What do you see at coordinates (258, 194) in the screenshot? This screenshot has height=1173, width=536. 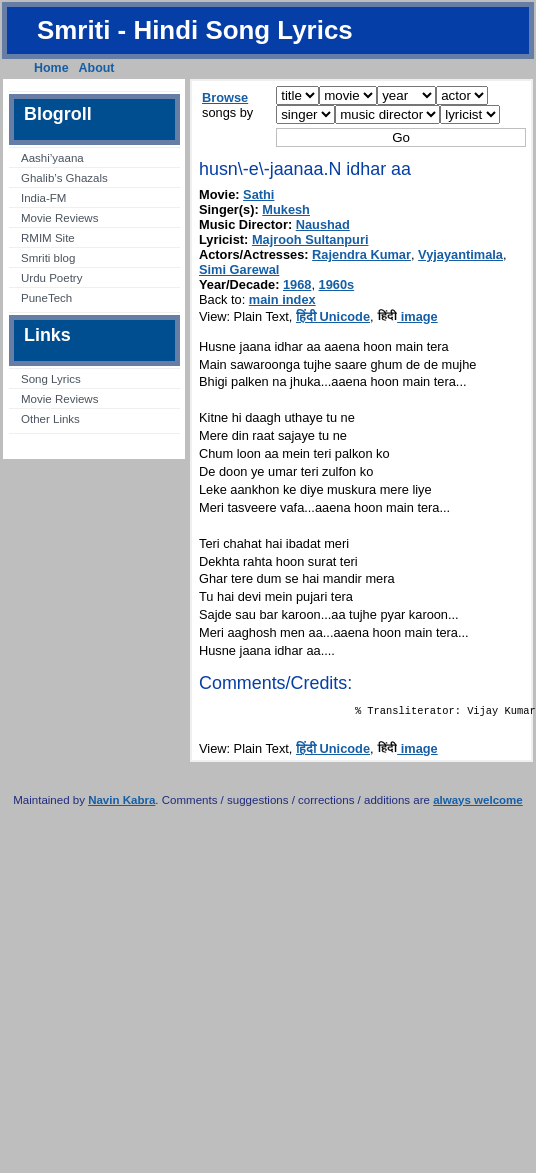 I see `Sathi` at bounding box center [258, 194].